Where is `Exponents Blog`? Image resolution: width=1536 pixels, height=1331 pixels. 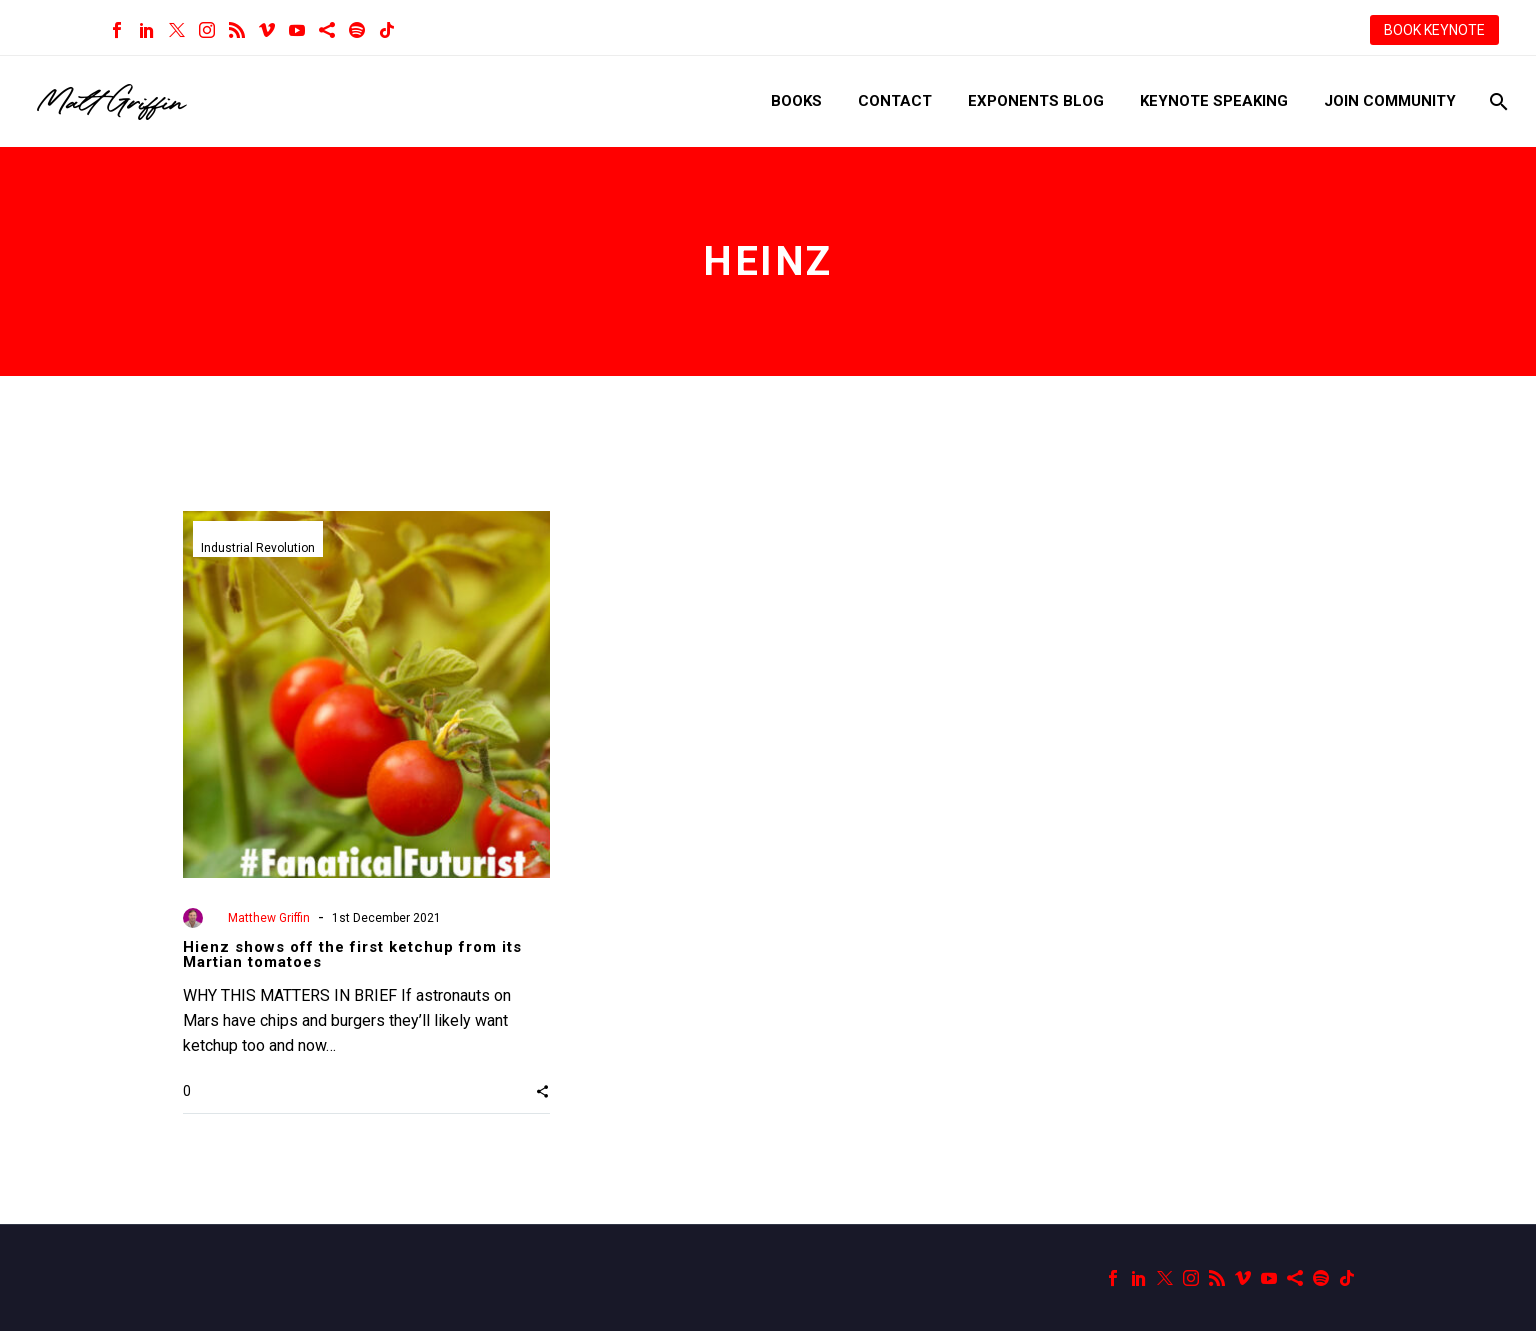 Exponents Blog is located at coordinates (1036, 101).